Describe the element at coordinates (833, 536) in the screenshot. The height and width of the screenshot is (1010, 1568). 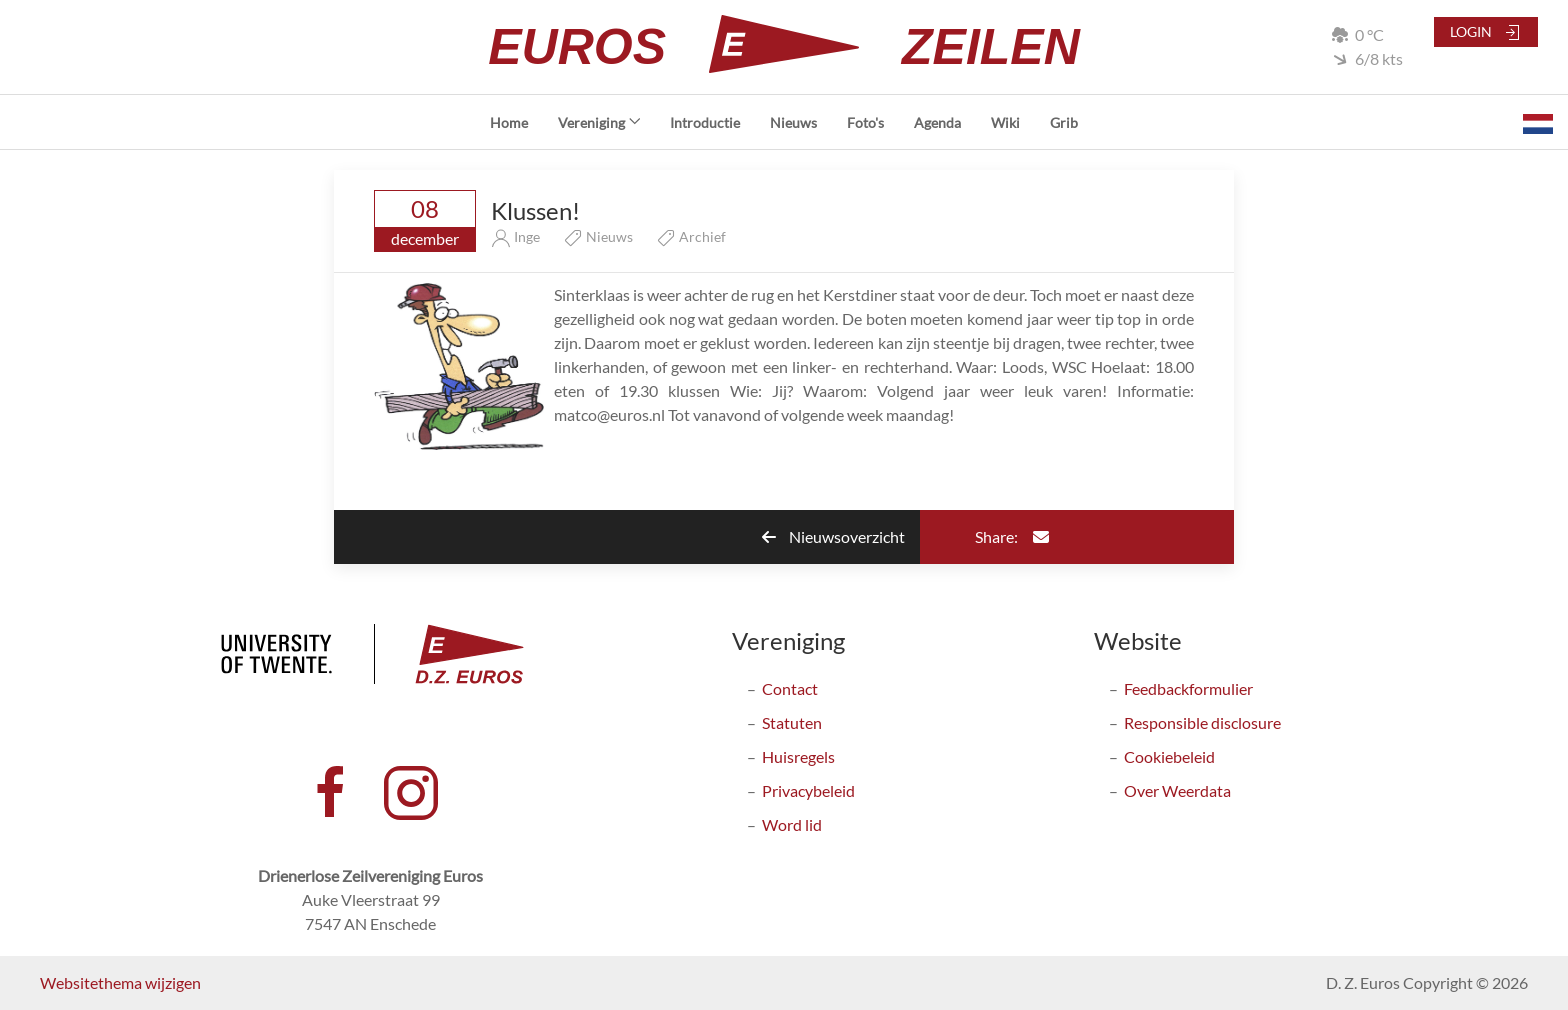
I see `Nieuwsoverzicht` at that location.